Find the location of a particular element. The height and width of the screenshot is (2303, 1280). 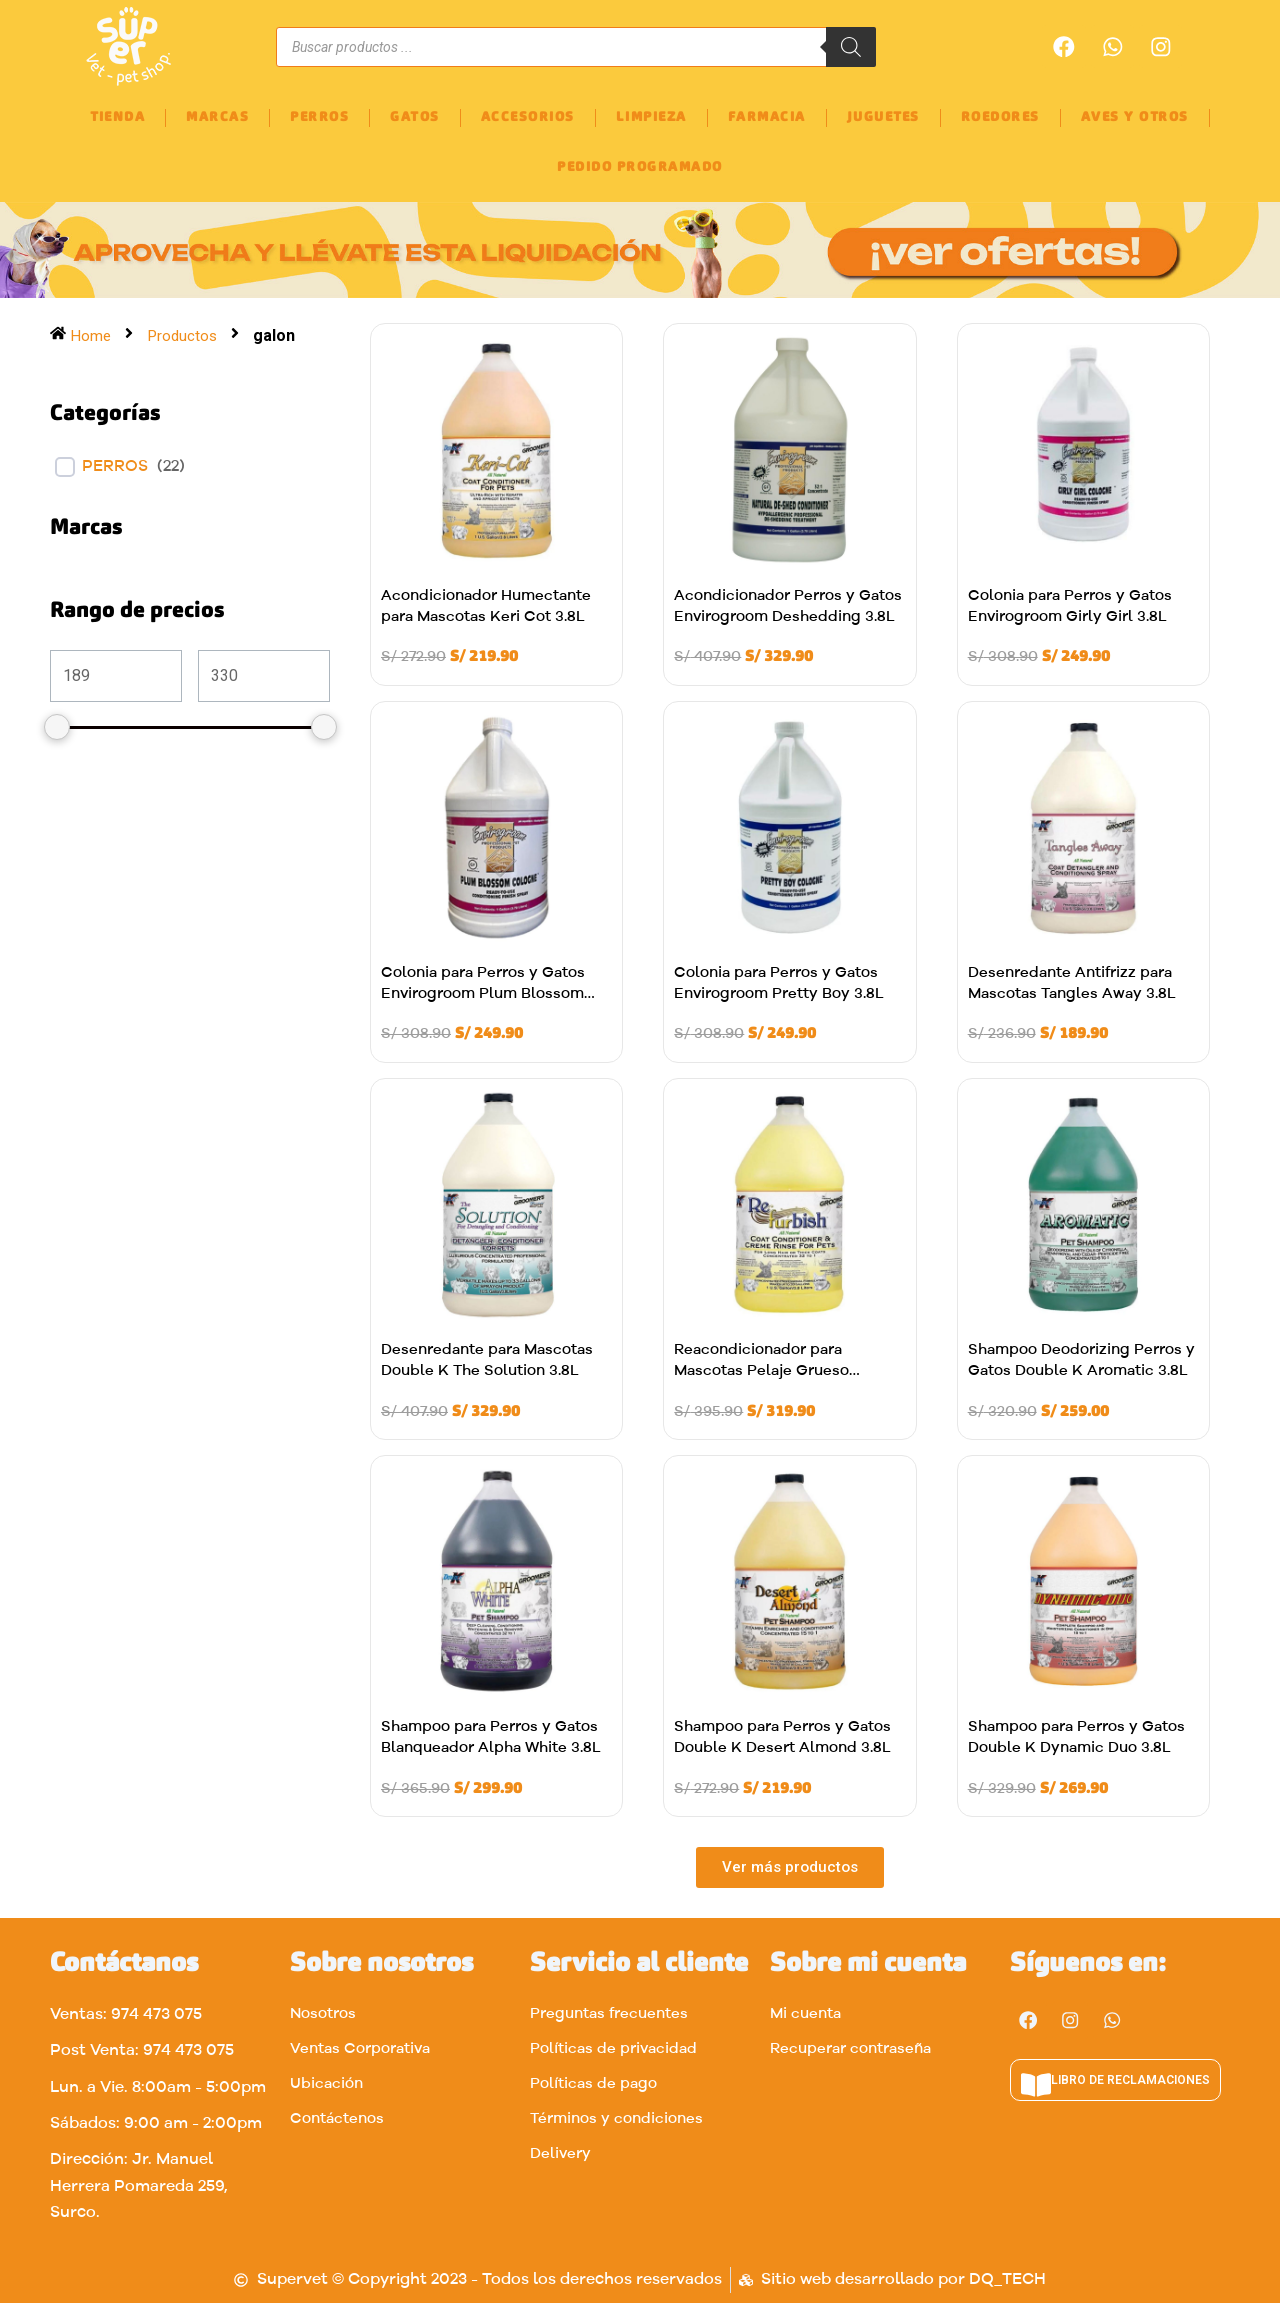

ROEDORES is located at coordinates (1000, 117).